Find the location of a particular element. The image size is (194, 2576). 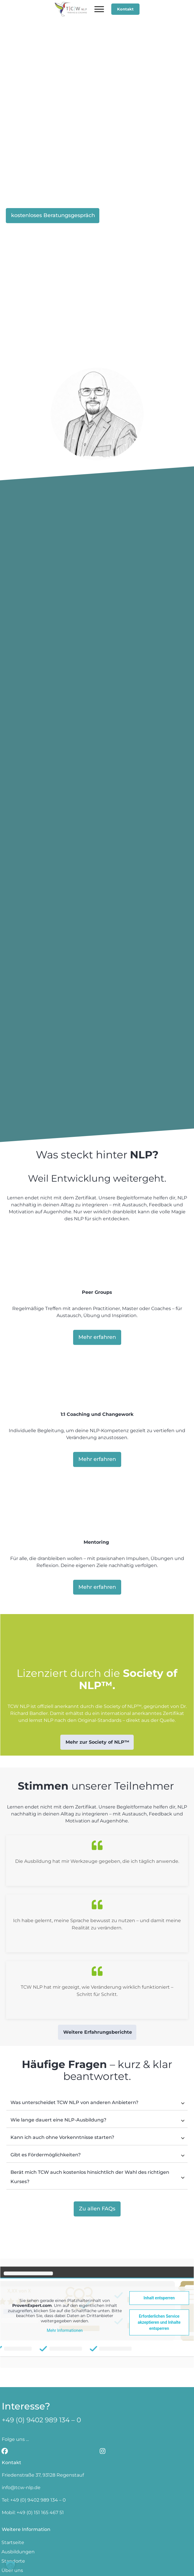

Mobil: +49 (0) 151 165 467 51 is located at coordinates (33, 2452).